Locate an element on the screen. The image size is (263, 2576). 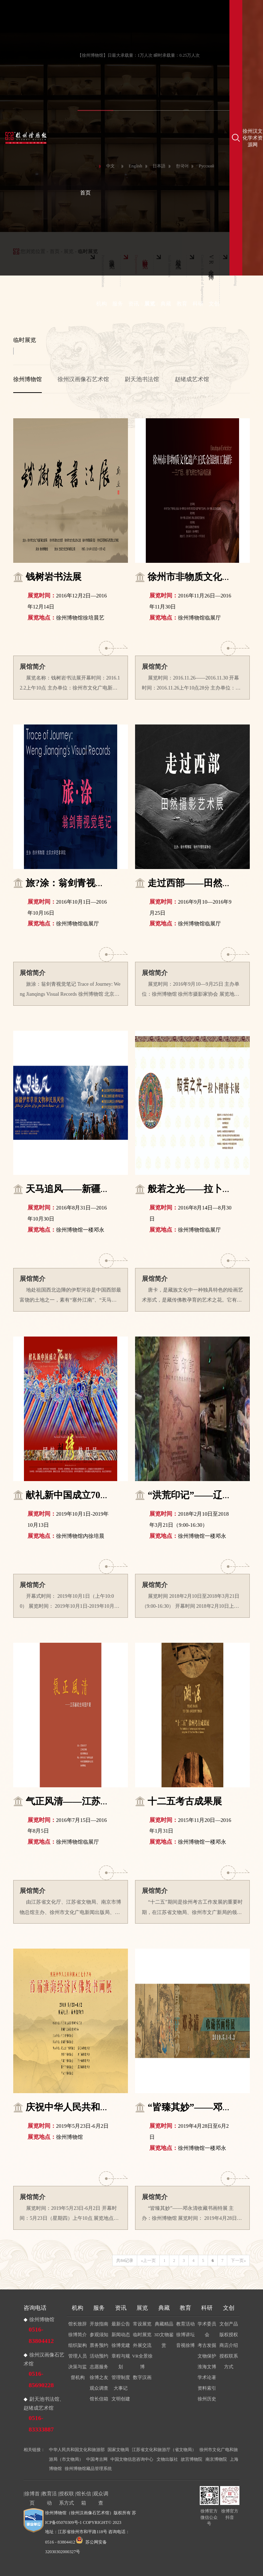
徐博党建 is located at coordinates (120, 2345).